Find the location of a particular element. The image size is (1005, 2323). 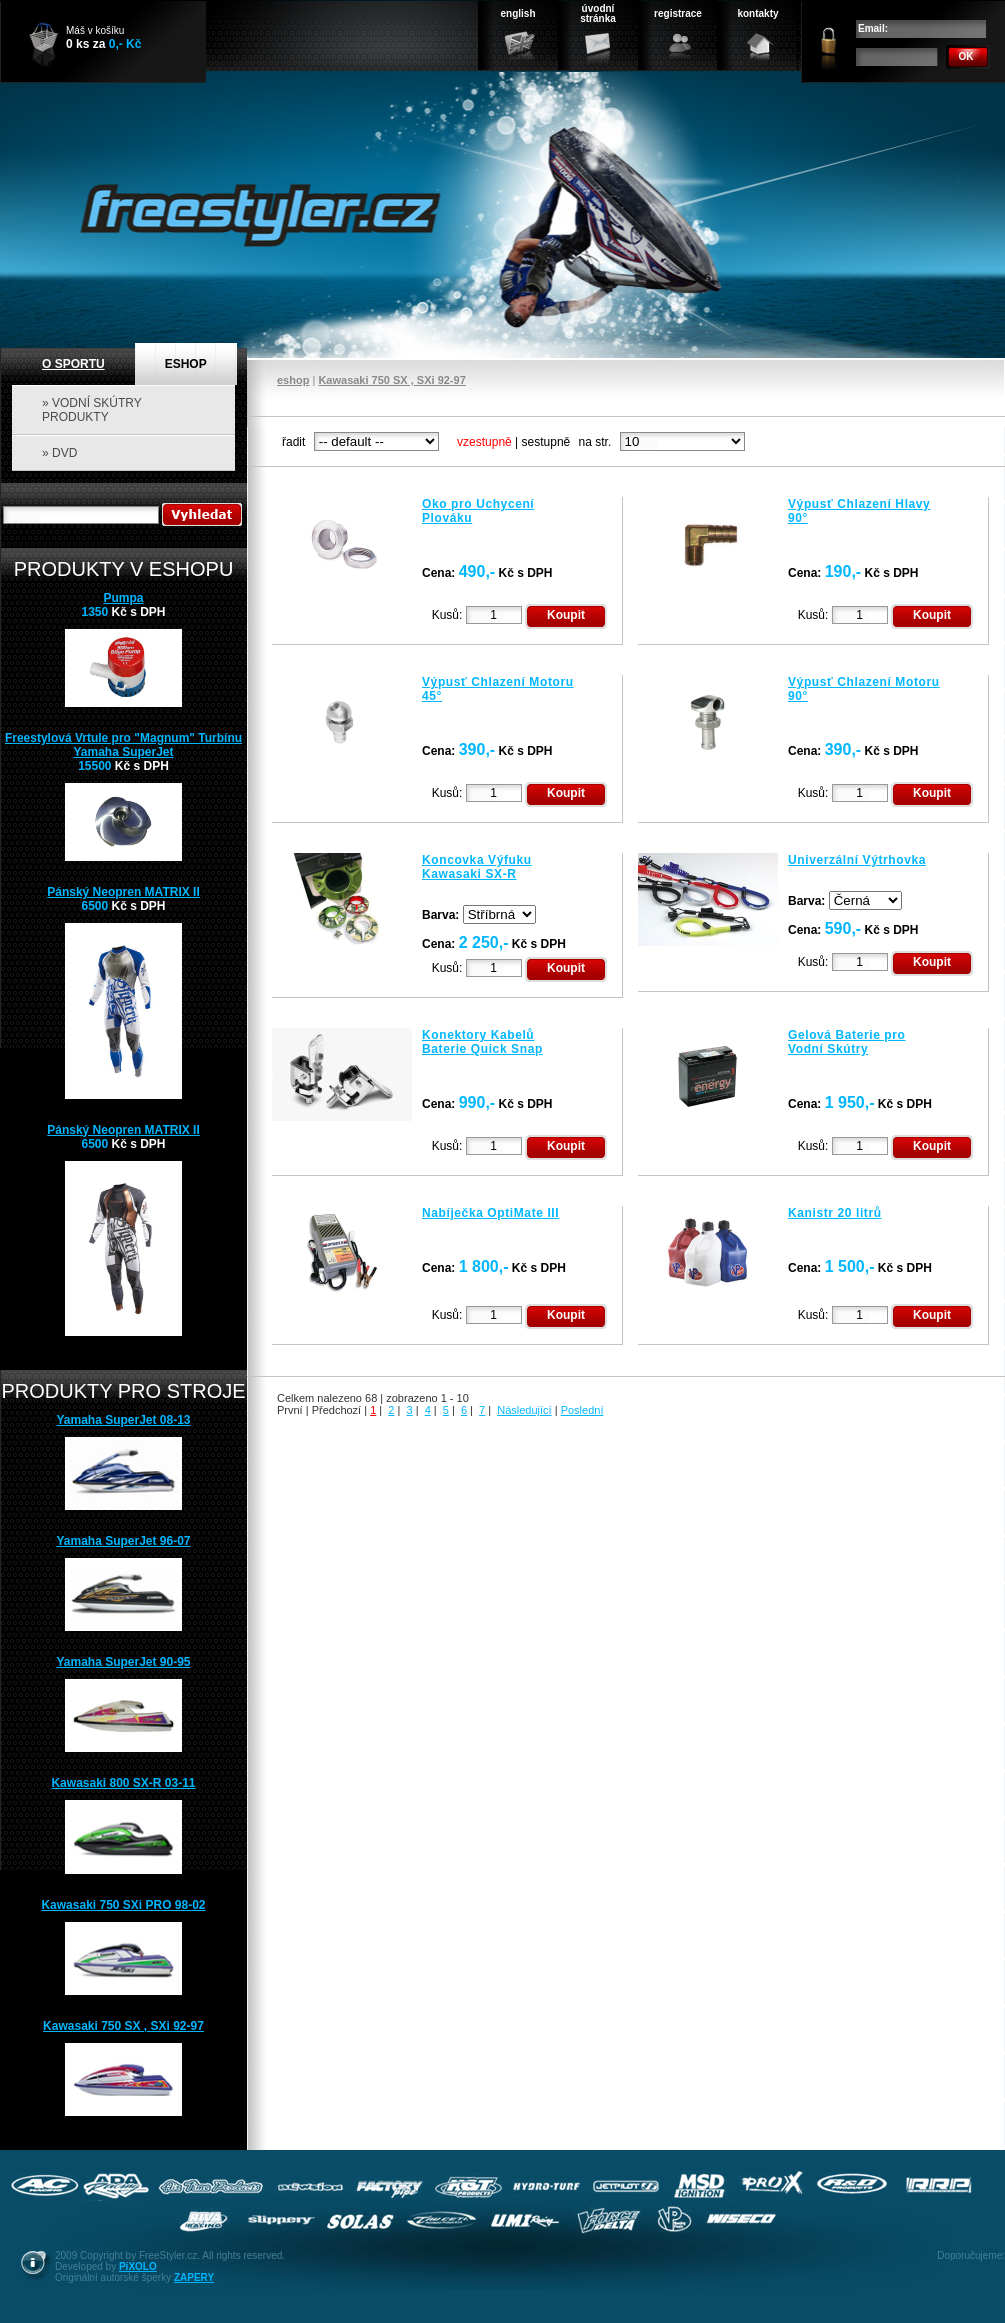

Gelová Baterie pro Vodní Skútry is located at coordinates (847, 1042).